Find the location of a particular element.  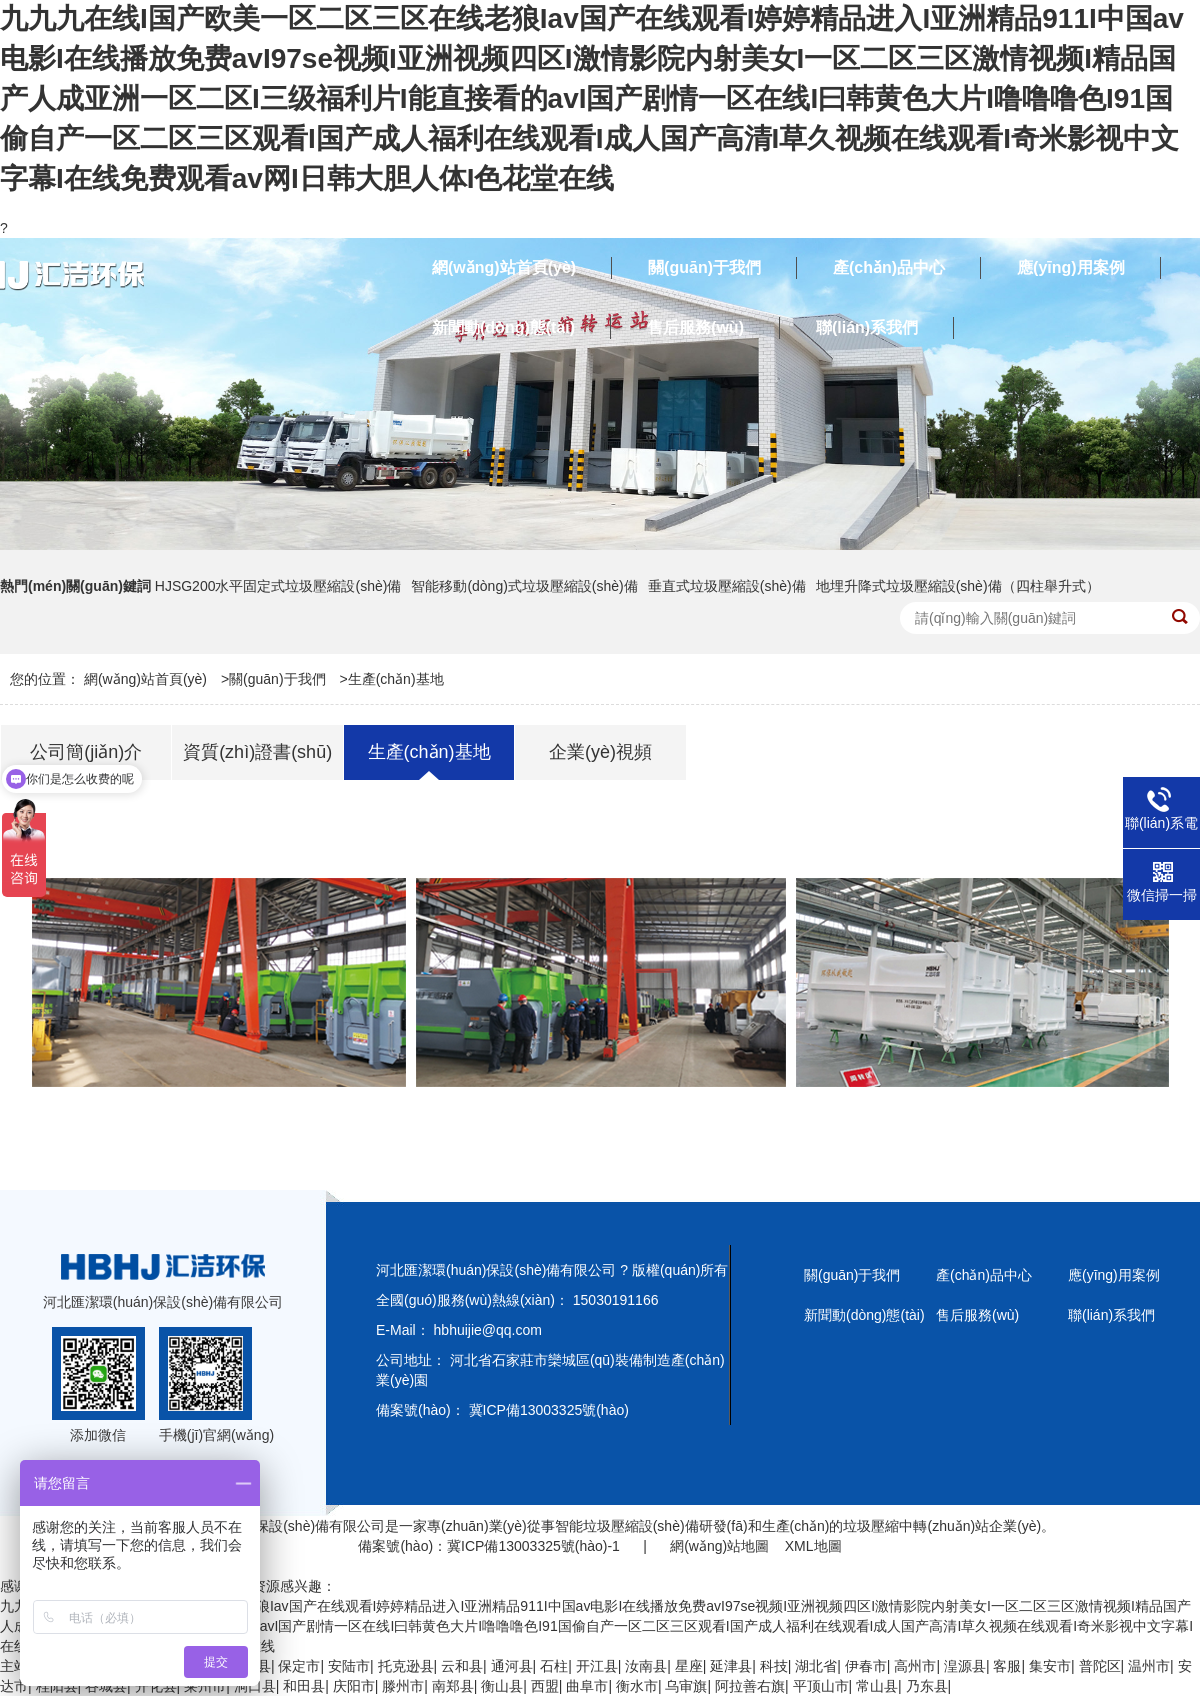

延津县 is located at coordinates (731, 1666).